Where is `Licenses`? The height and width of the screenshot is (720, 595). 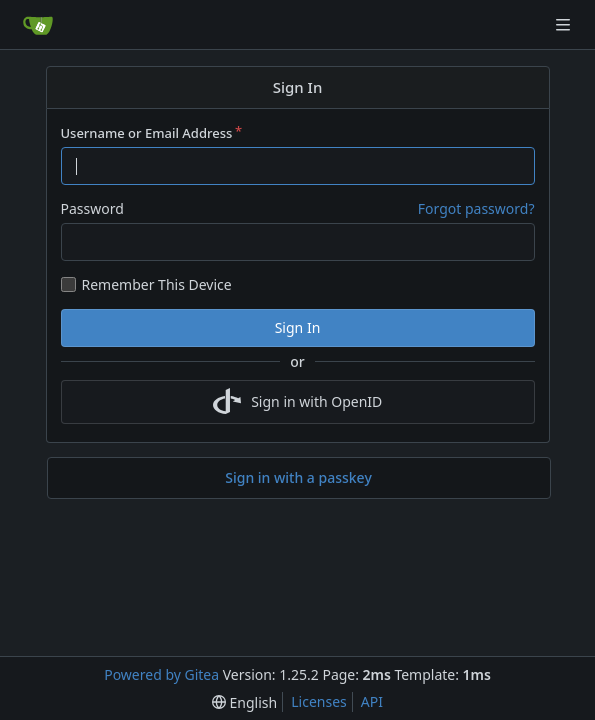 Licenses is located at coordinates (319, 701).